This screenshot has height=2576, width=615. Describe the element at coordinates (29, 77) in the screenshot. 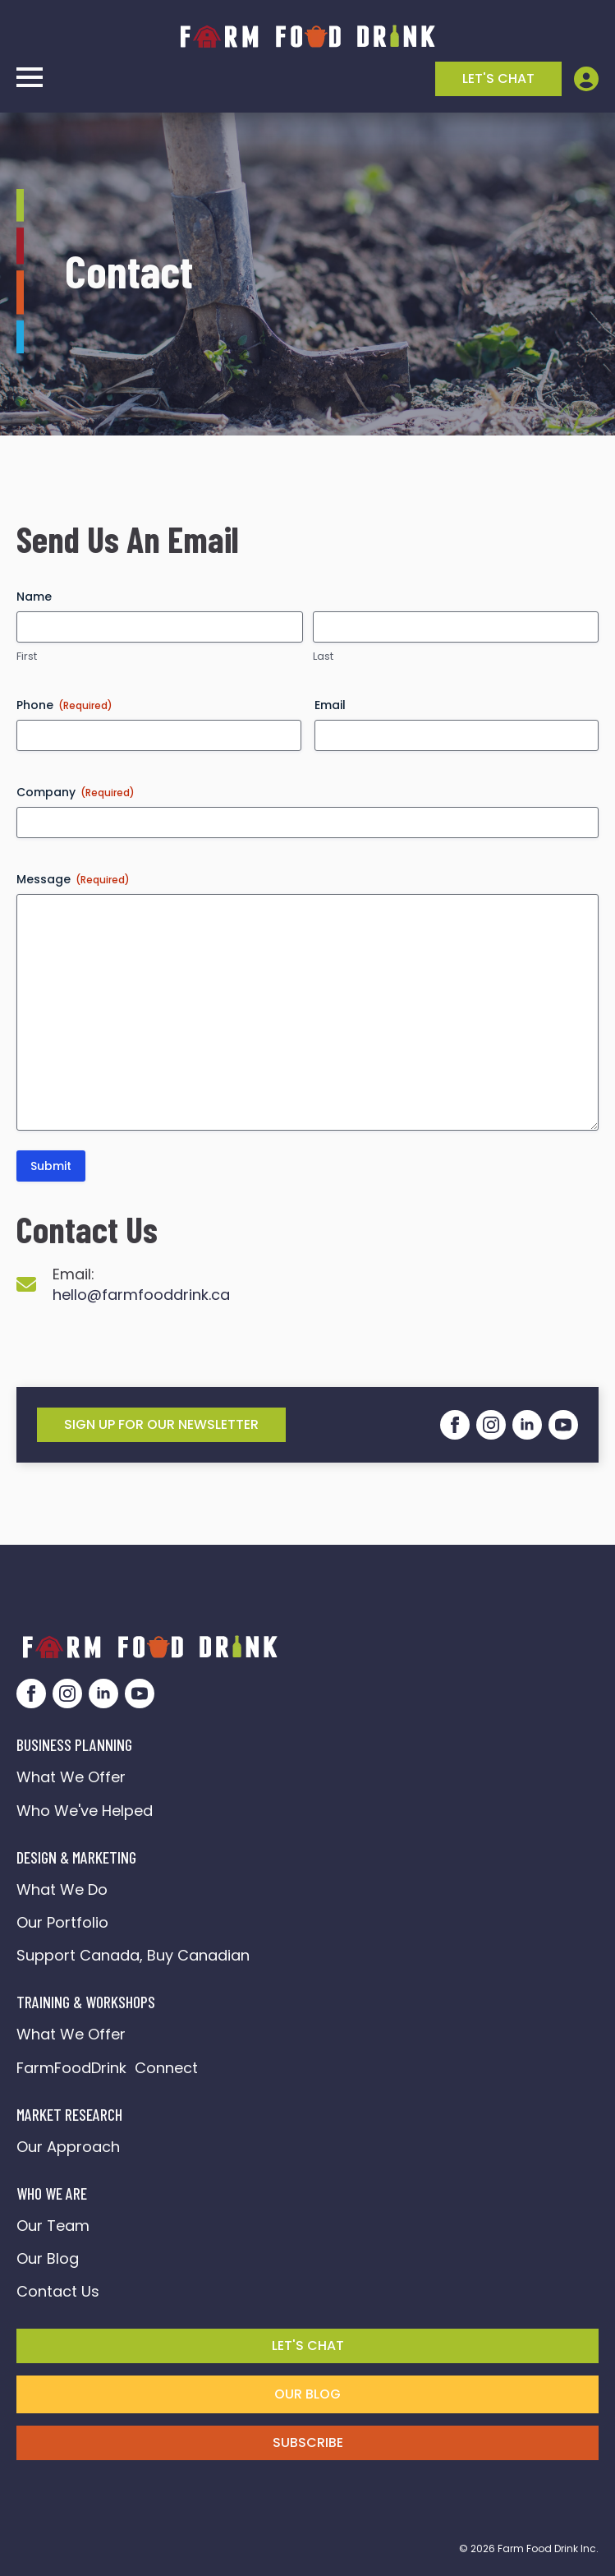

I see `[Open Menu]` at that location.